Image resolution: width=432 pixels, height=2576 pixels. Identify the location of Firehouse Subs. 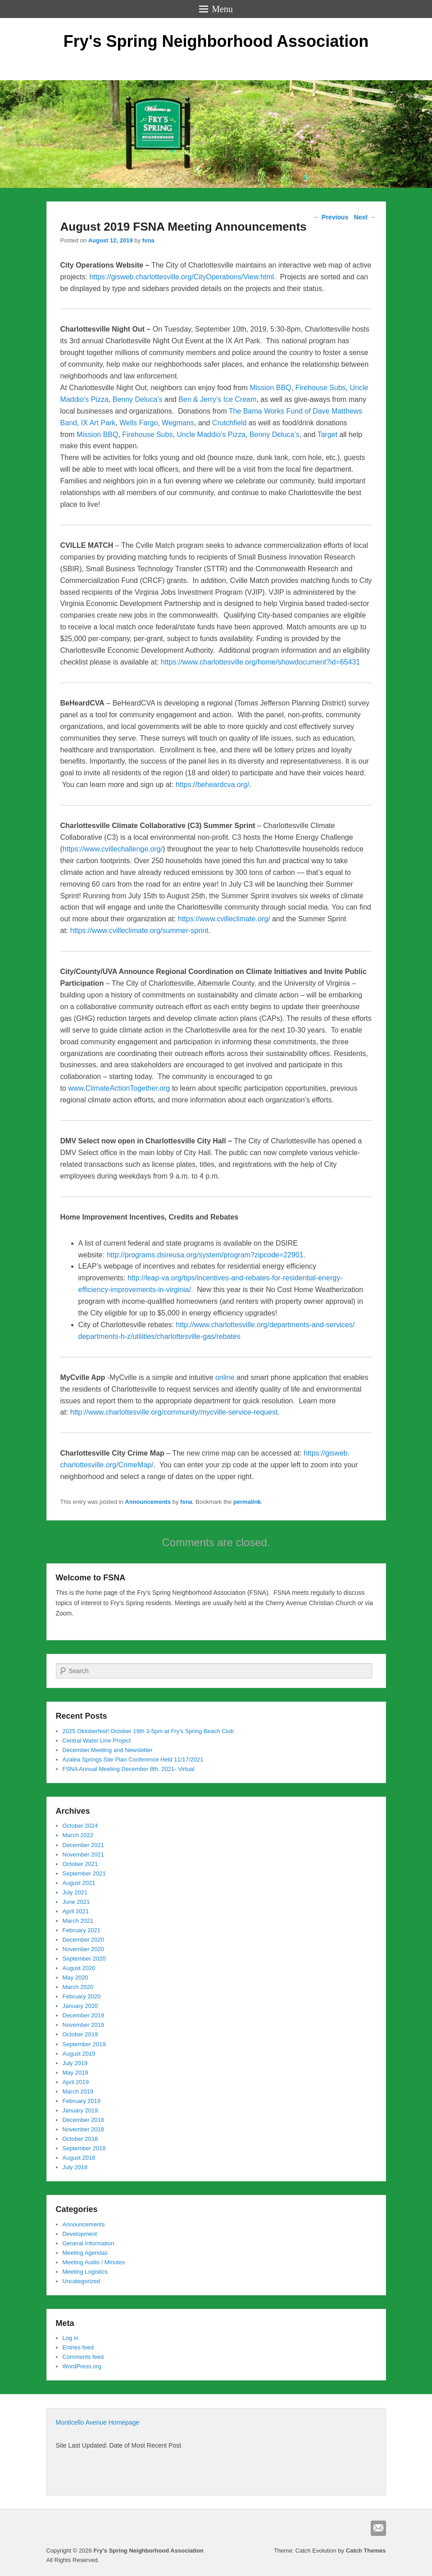
(321, 387).